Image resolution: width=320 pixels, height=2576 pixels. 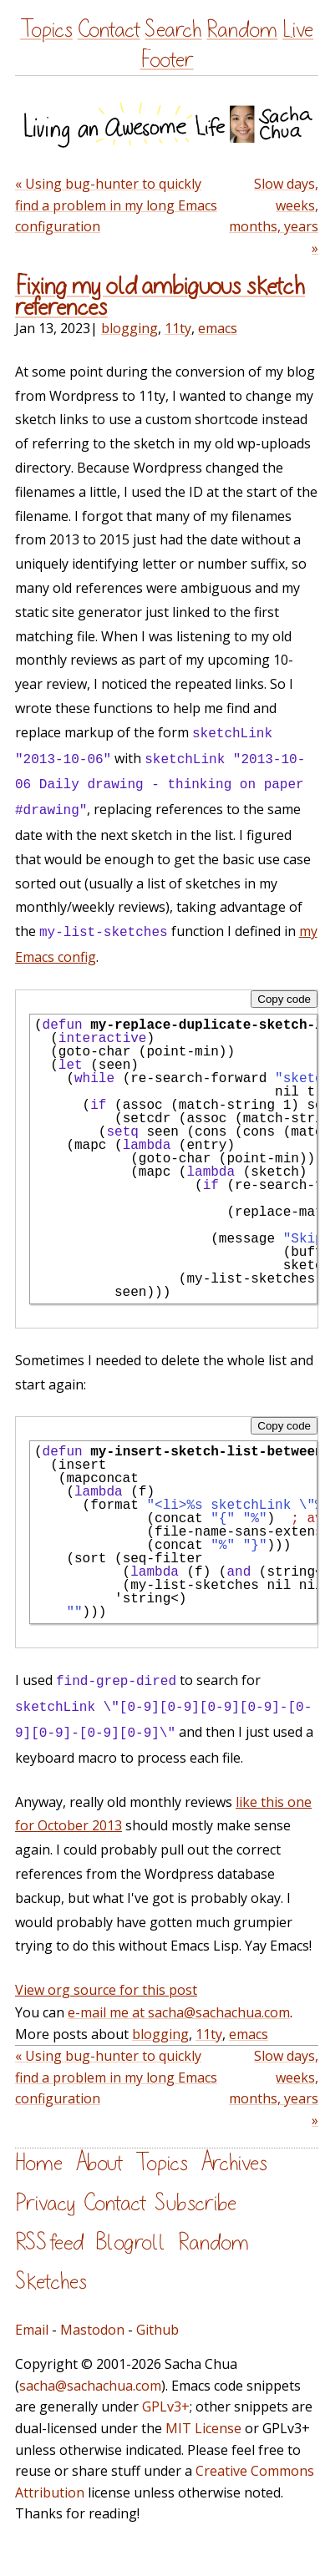 What do you see at coordinates (273, 216) in the screenshot?
I see `Slow days, weeks, months, years »` at bounding box center [273, 216].